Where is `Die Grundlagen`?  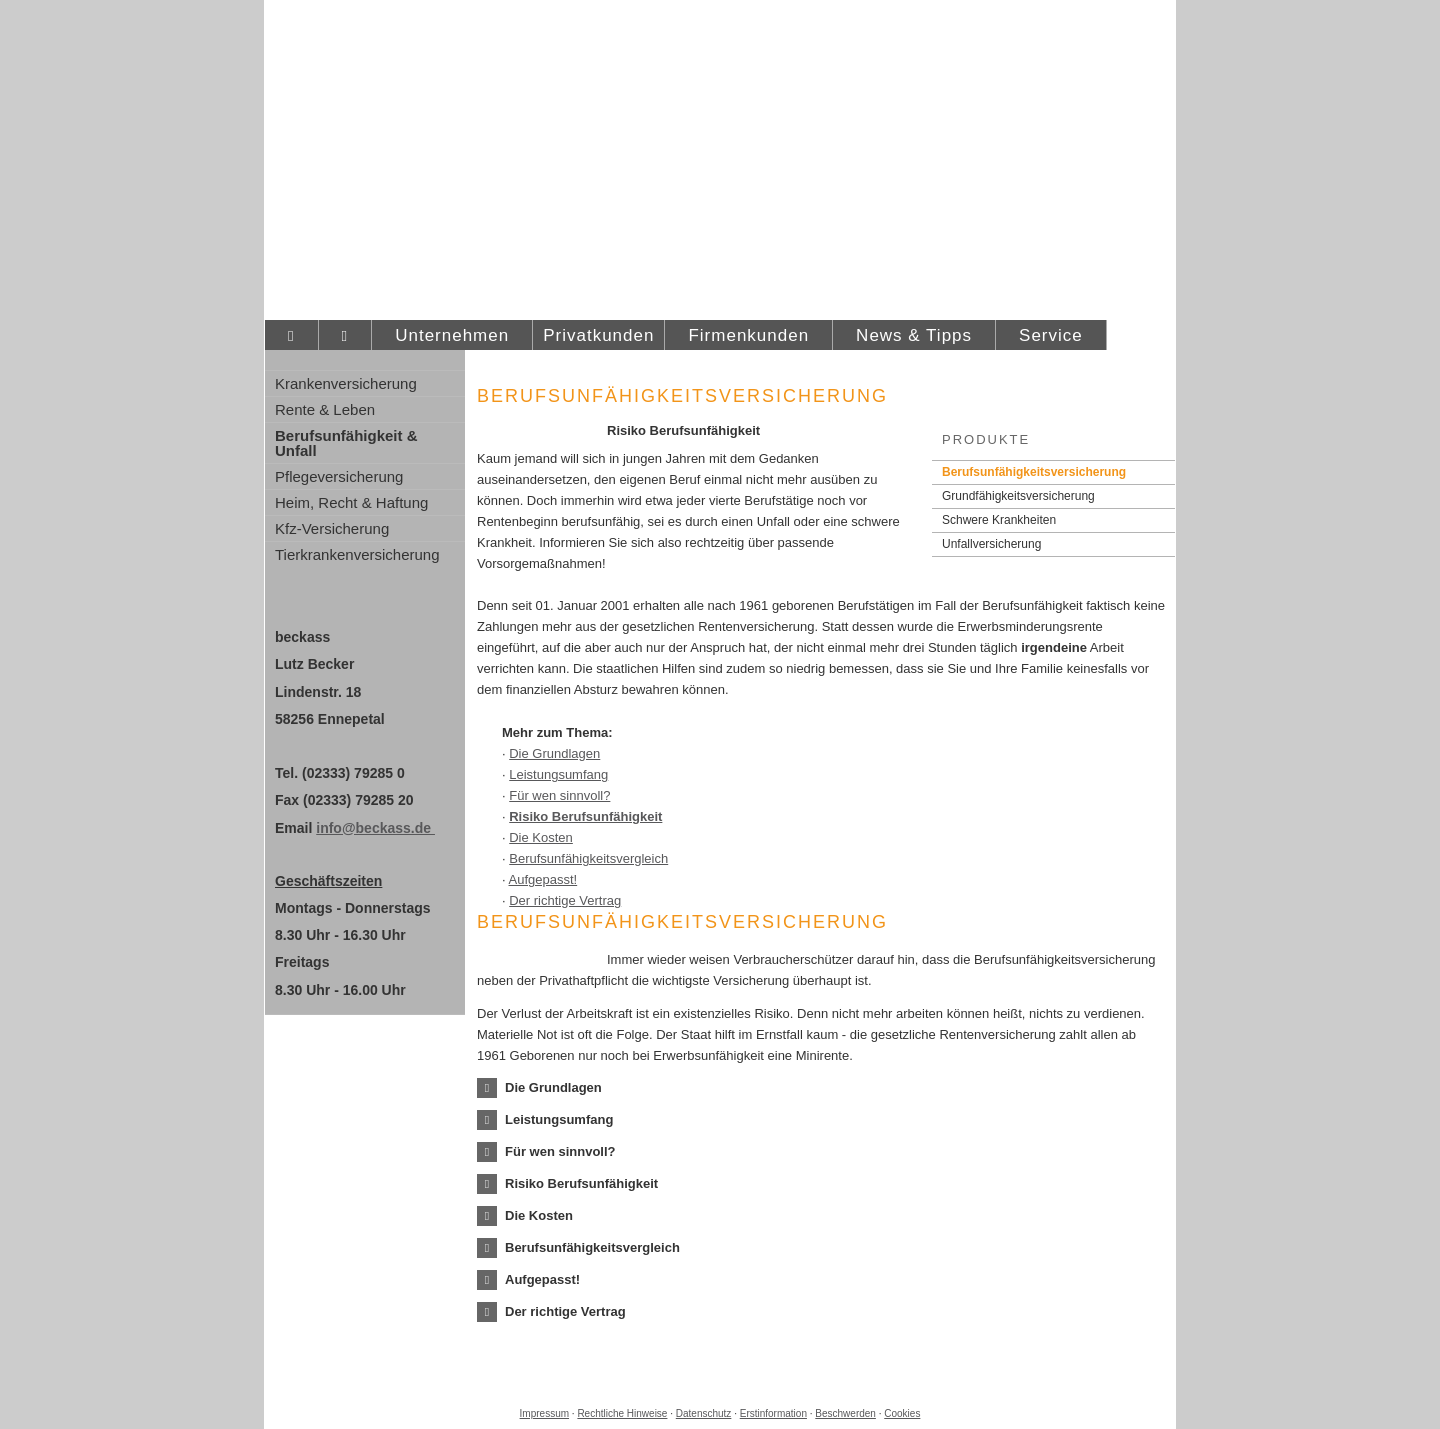
Die Grundlagen is located at coordinates (554, 753).